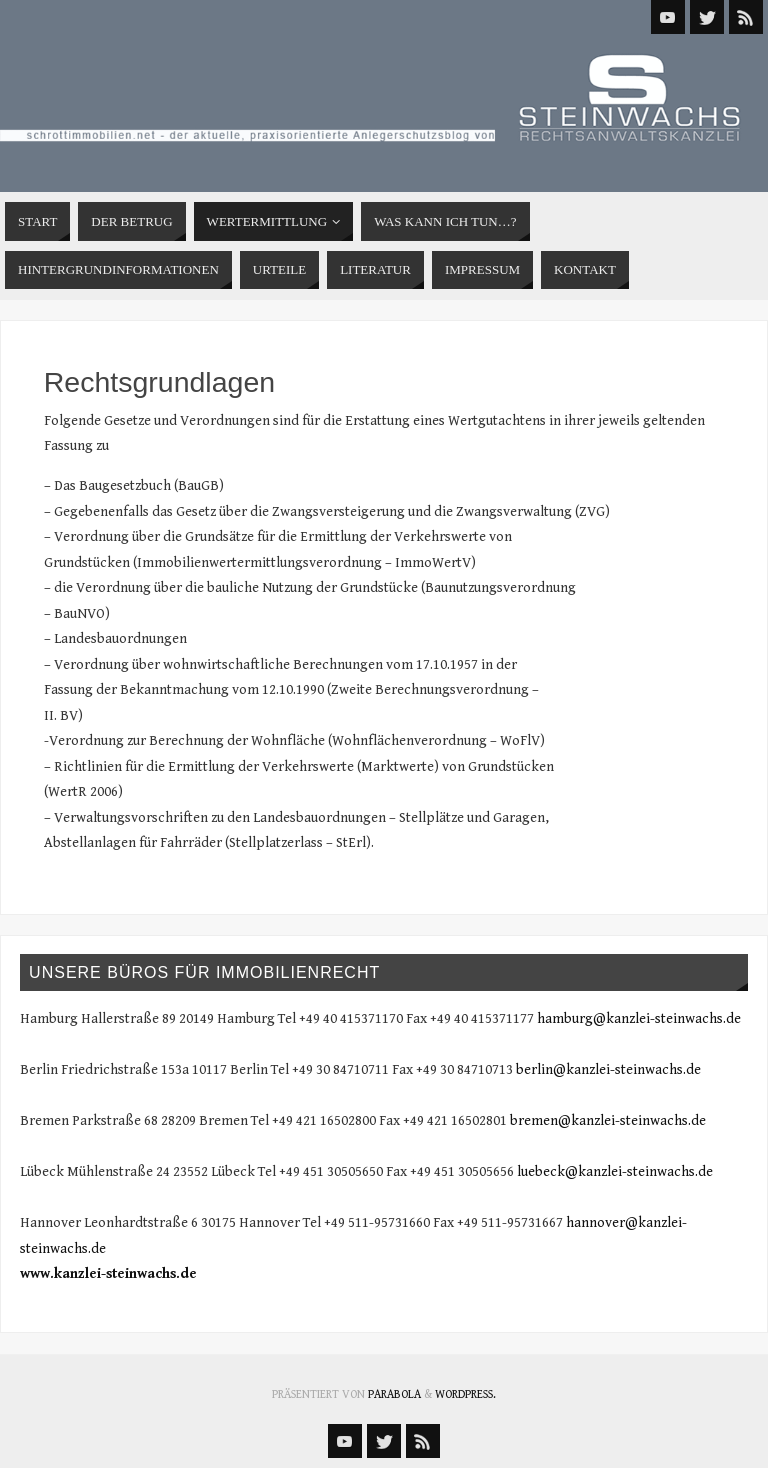  Describe the element at coordinates (639, 1019) in the screenshot. I see `hamburg@kanzlei-steinwachs.de` at that location.